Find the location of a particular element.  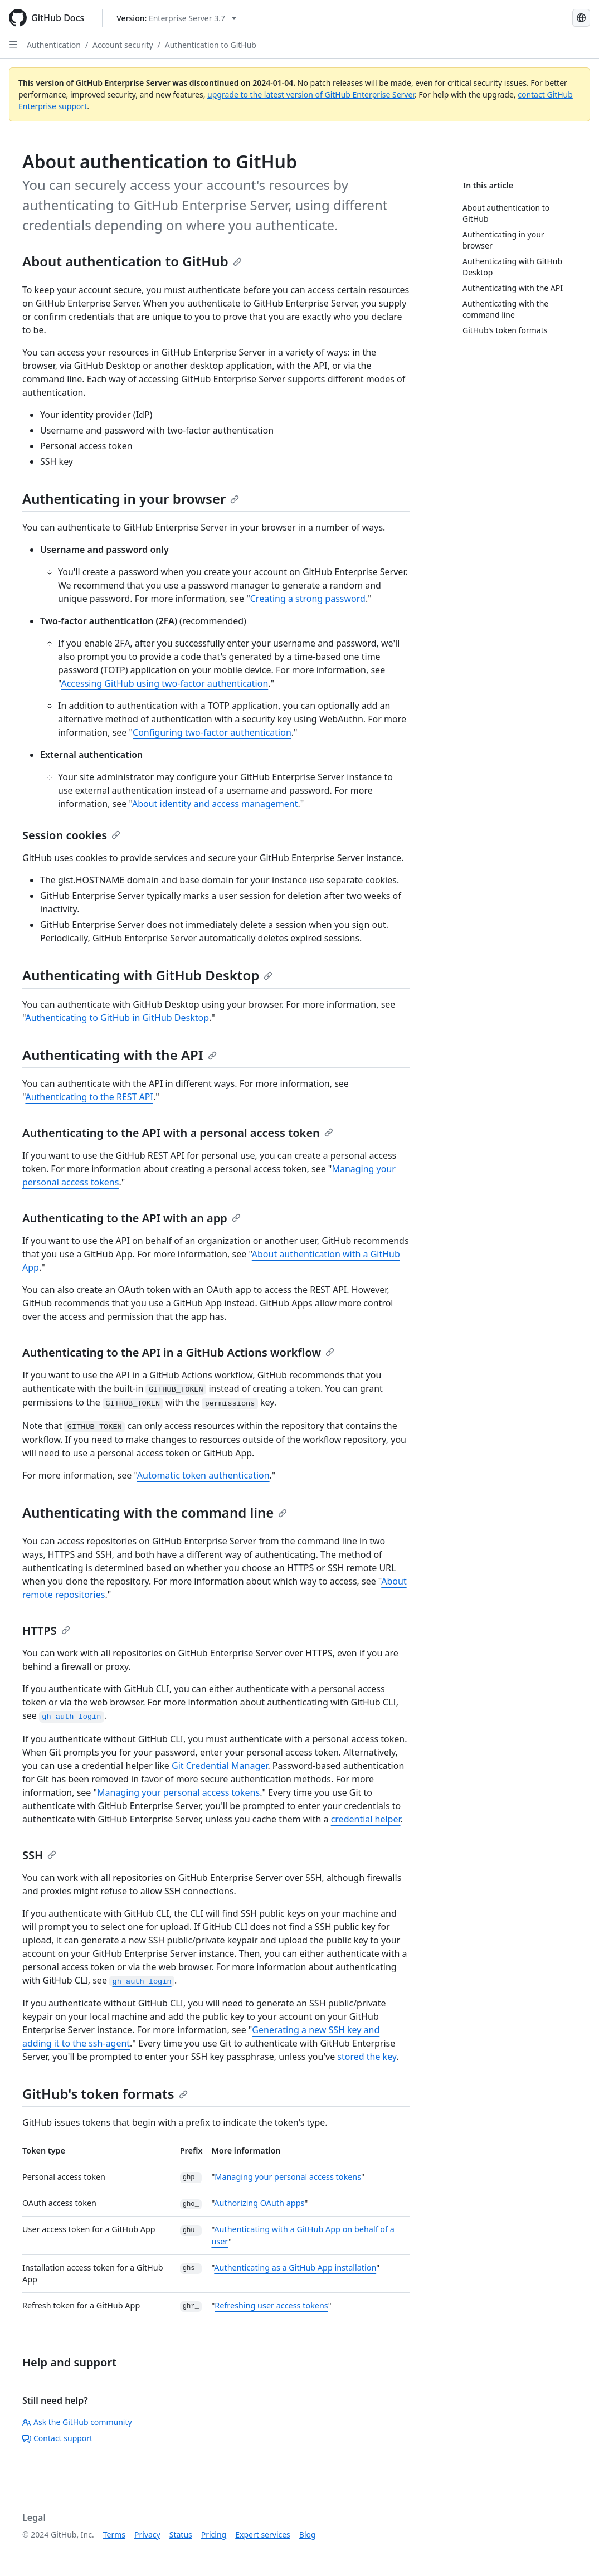

Blog is located at coordinates (307, 2534).